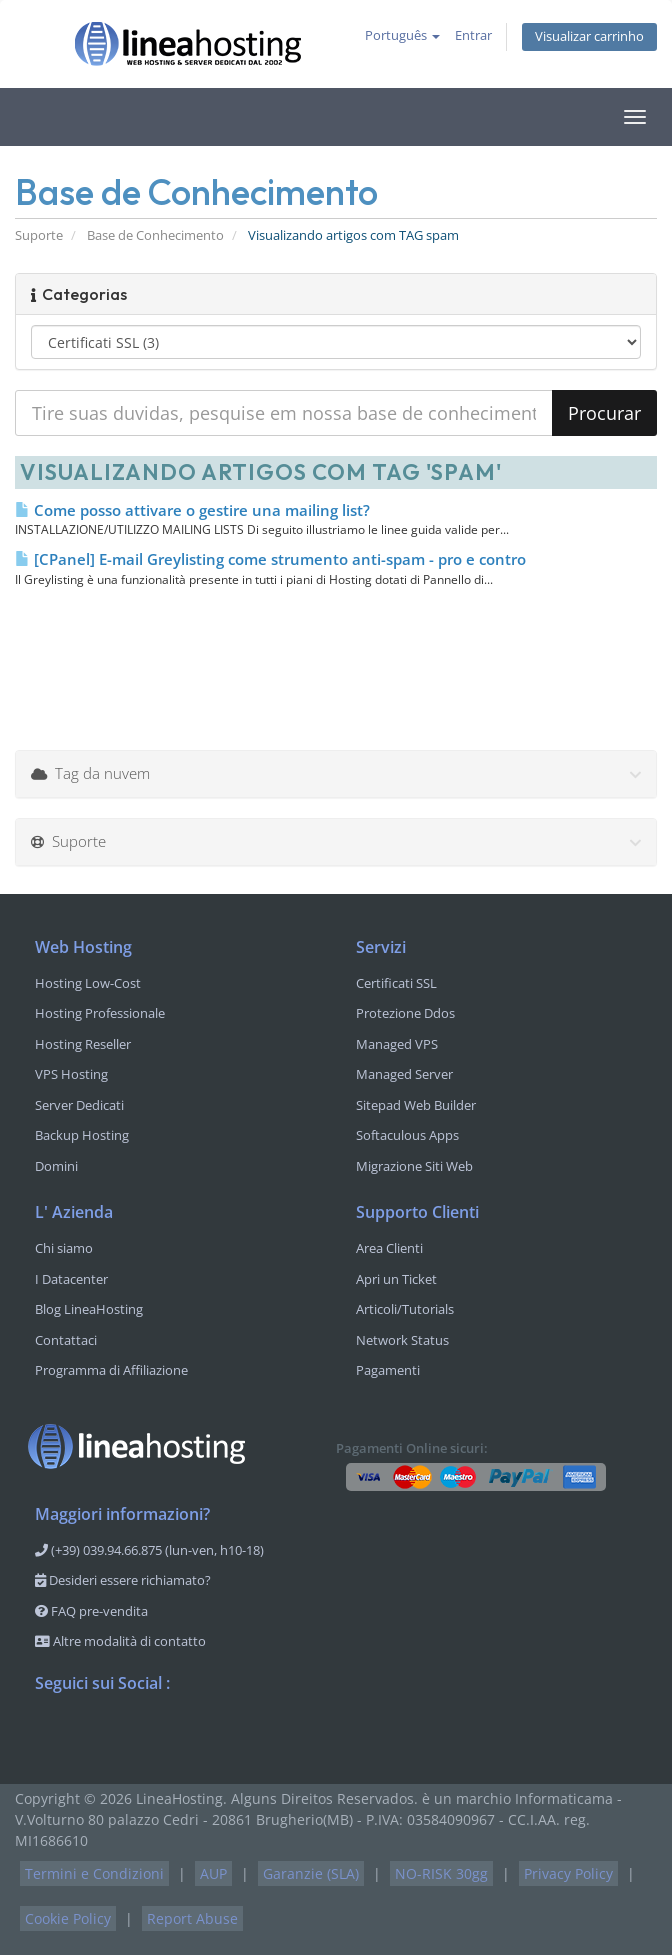 This screenshot has height=1955, width=672. What do you see at coordinates (155, 235) in the screenshot?
I see `Base de Conhecimento` at bounding box center [155, 235].